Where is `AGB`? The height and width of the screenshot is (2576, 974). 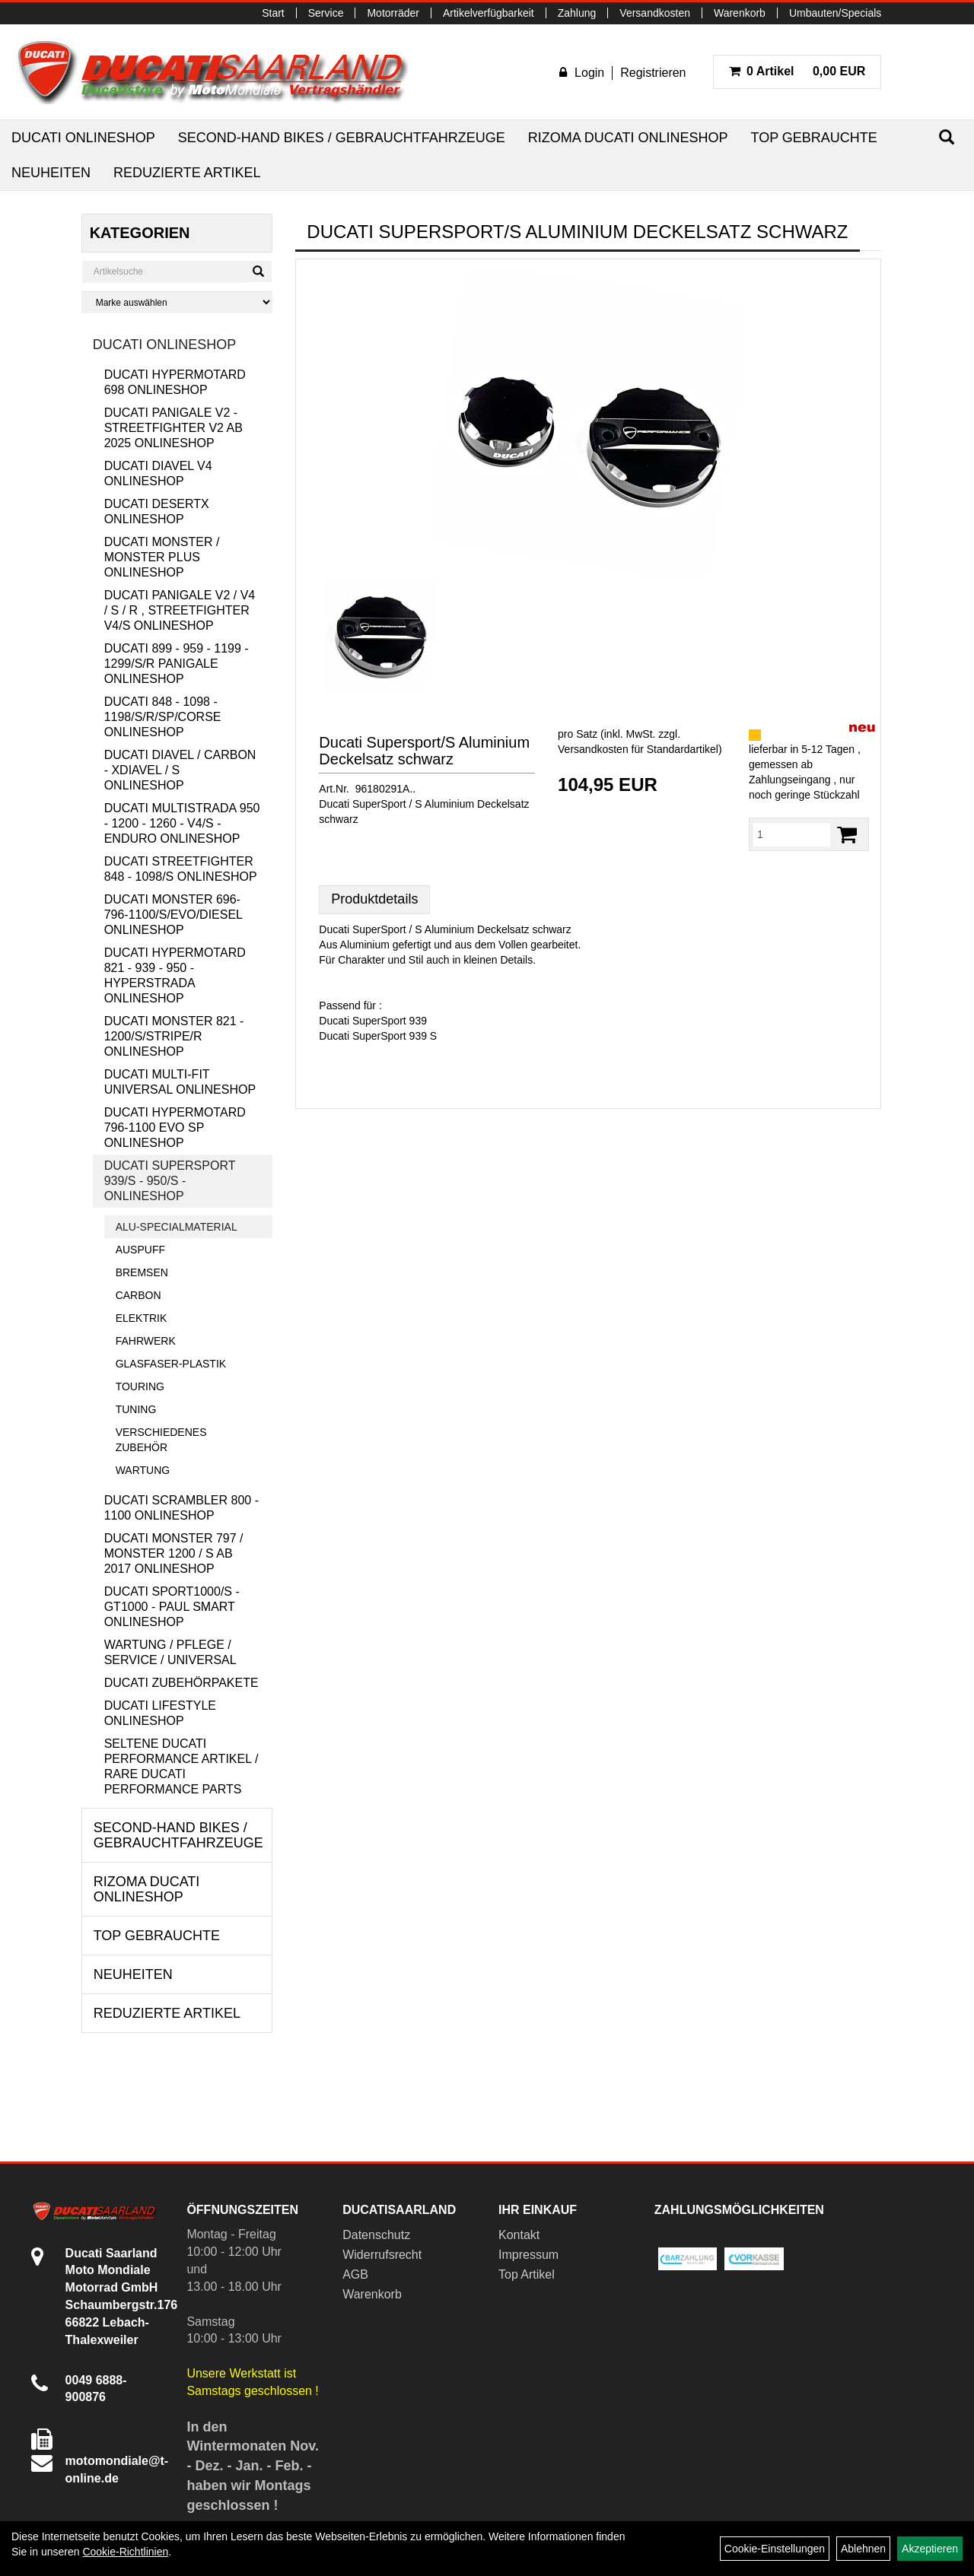 AGB is located at coordinates (355, 2274).